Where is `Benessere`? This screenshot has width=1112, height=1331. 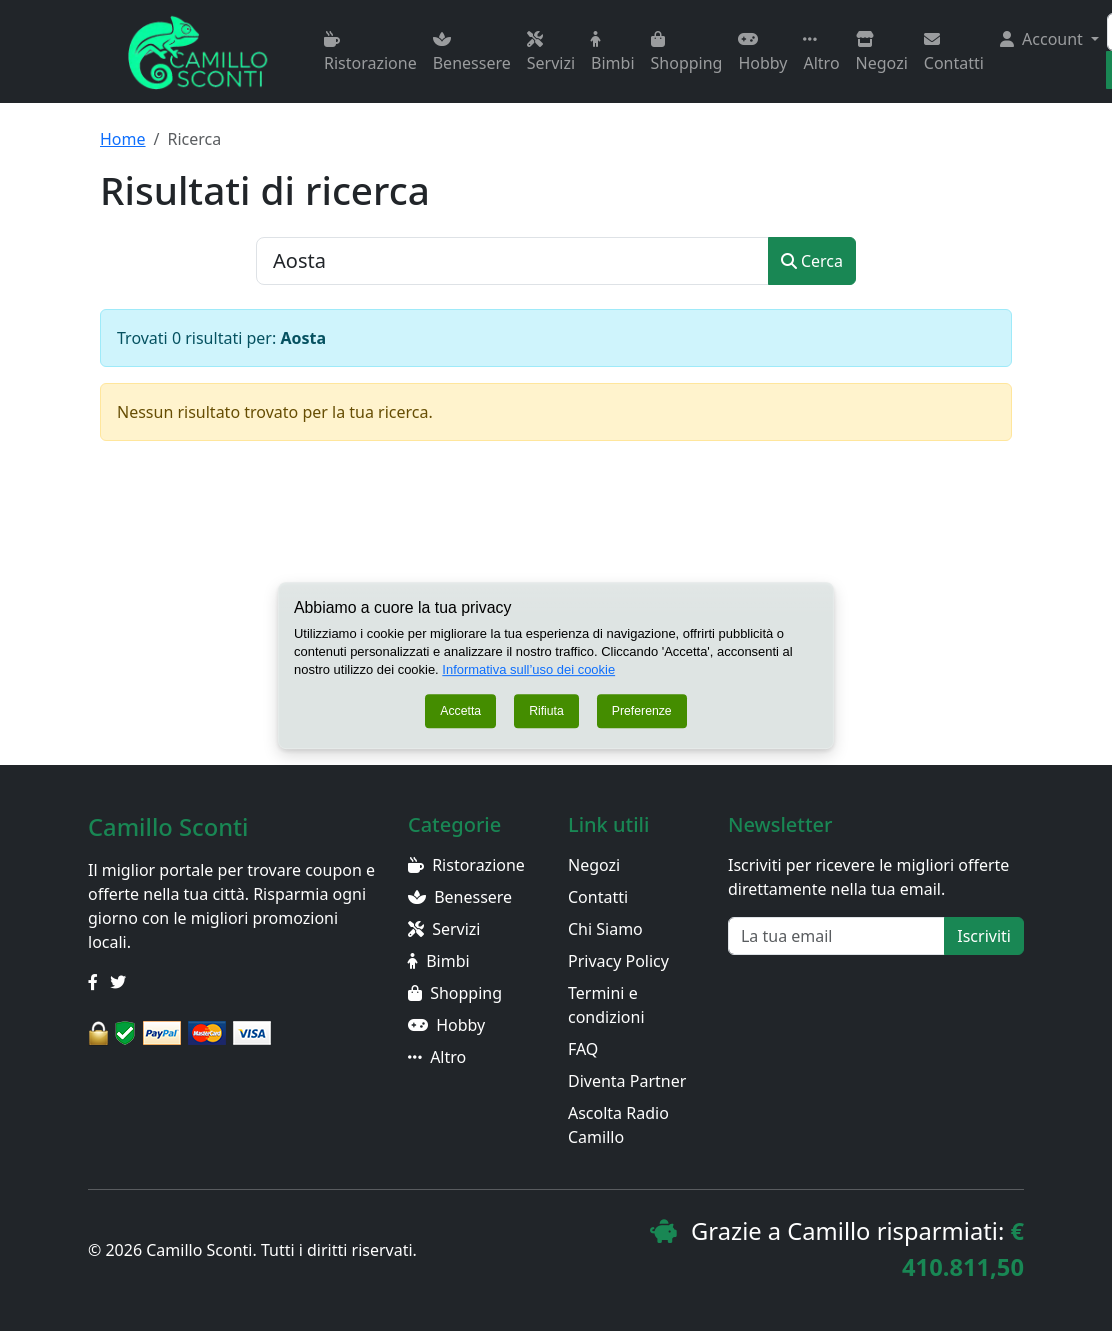
Benessere is located at coordinates (472, 52).